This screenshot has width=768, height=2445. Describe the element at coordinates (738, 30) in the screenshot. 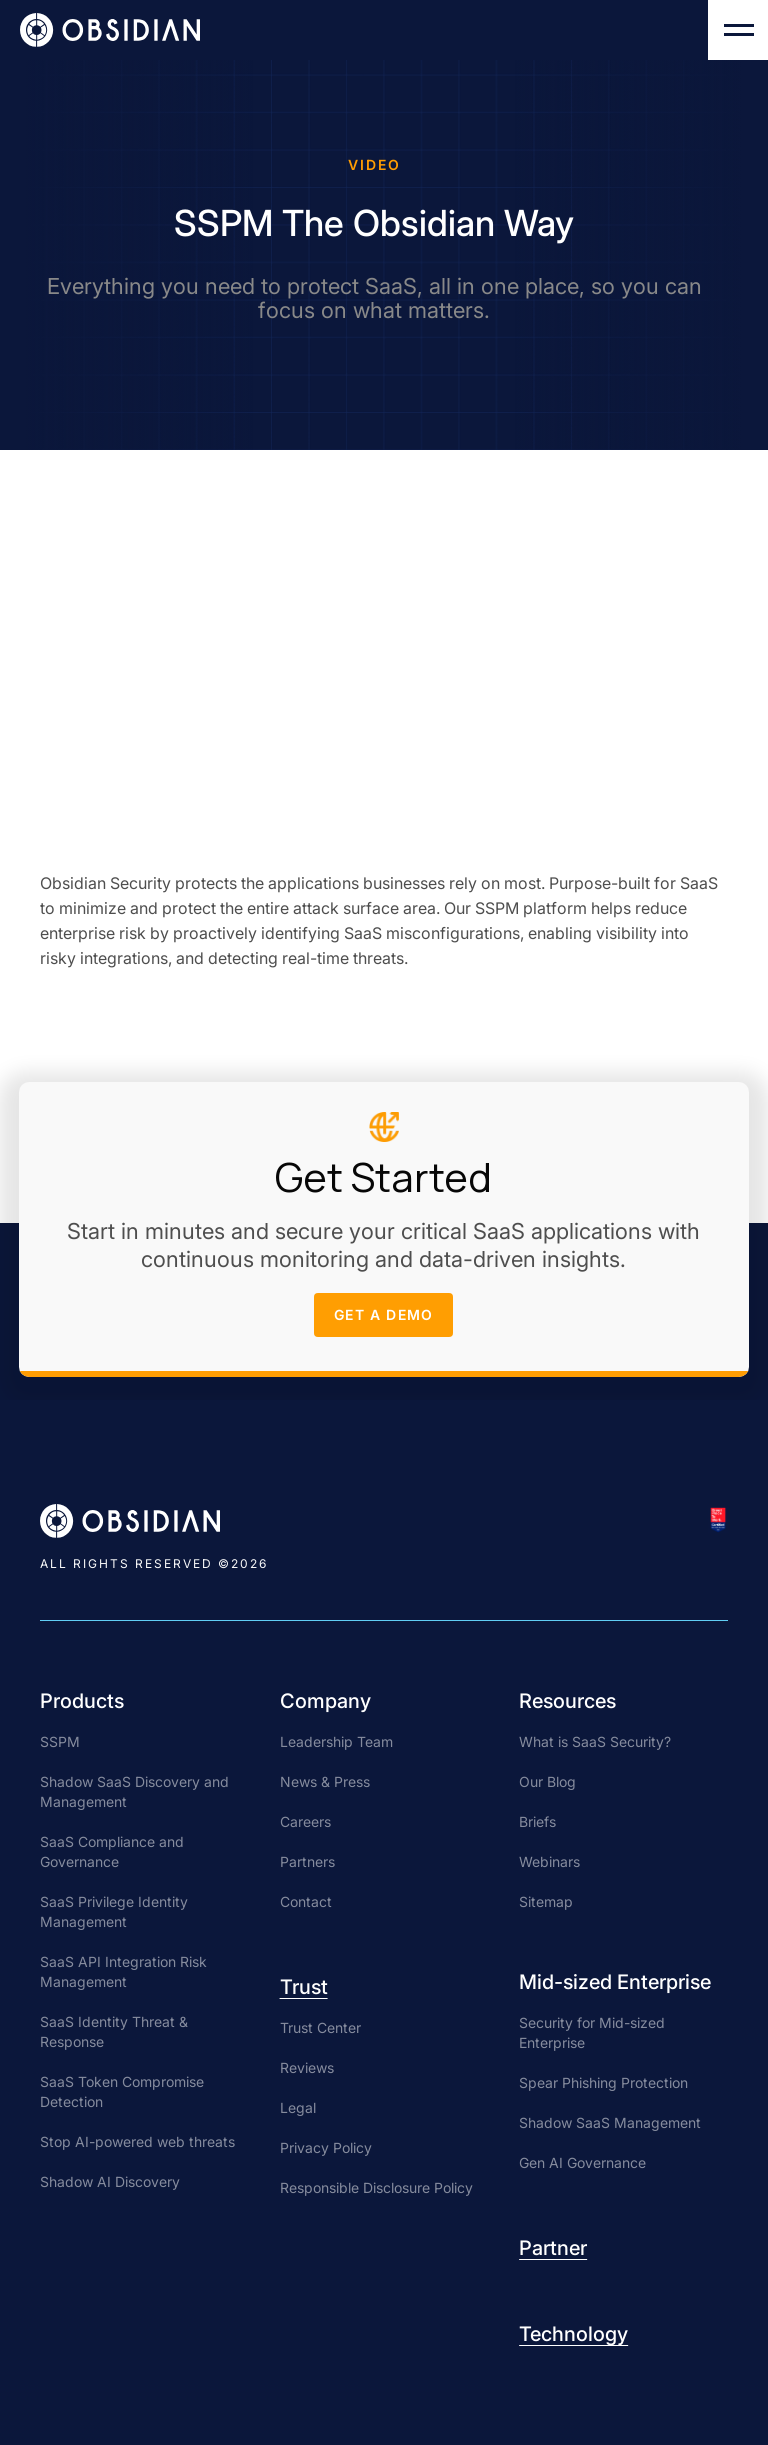

I see `[button]` at that location.